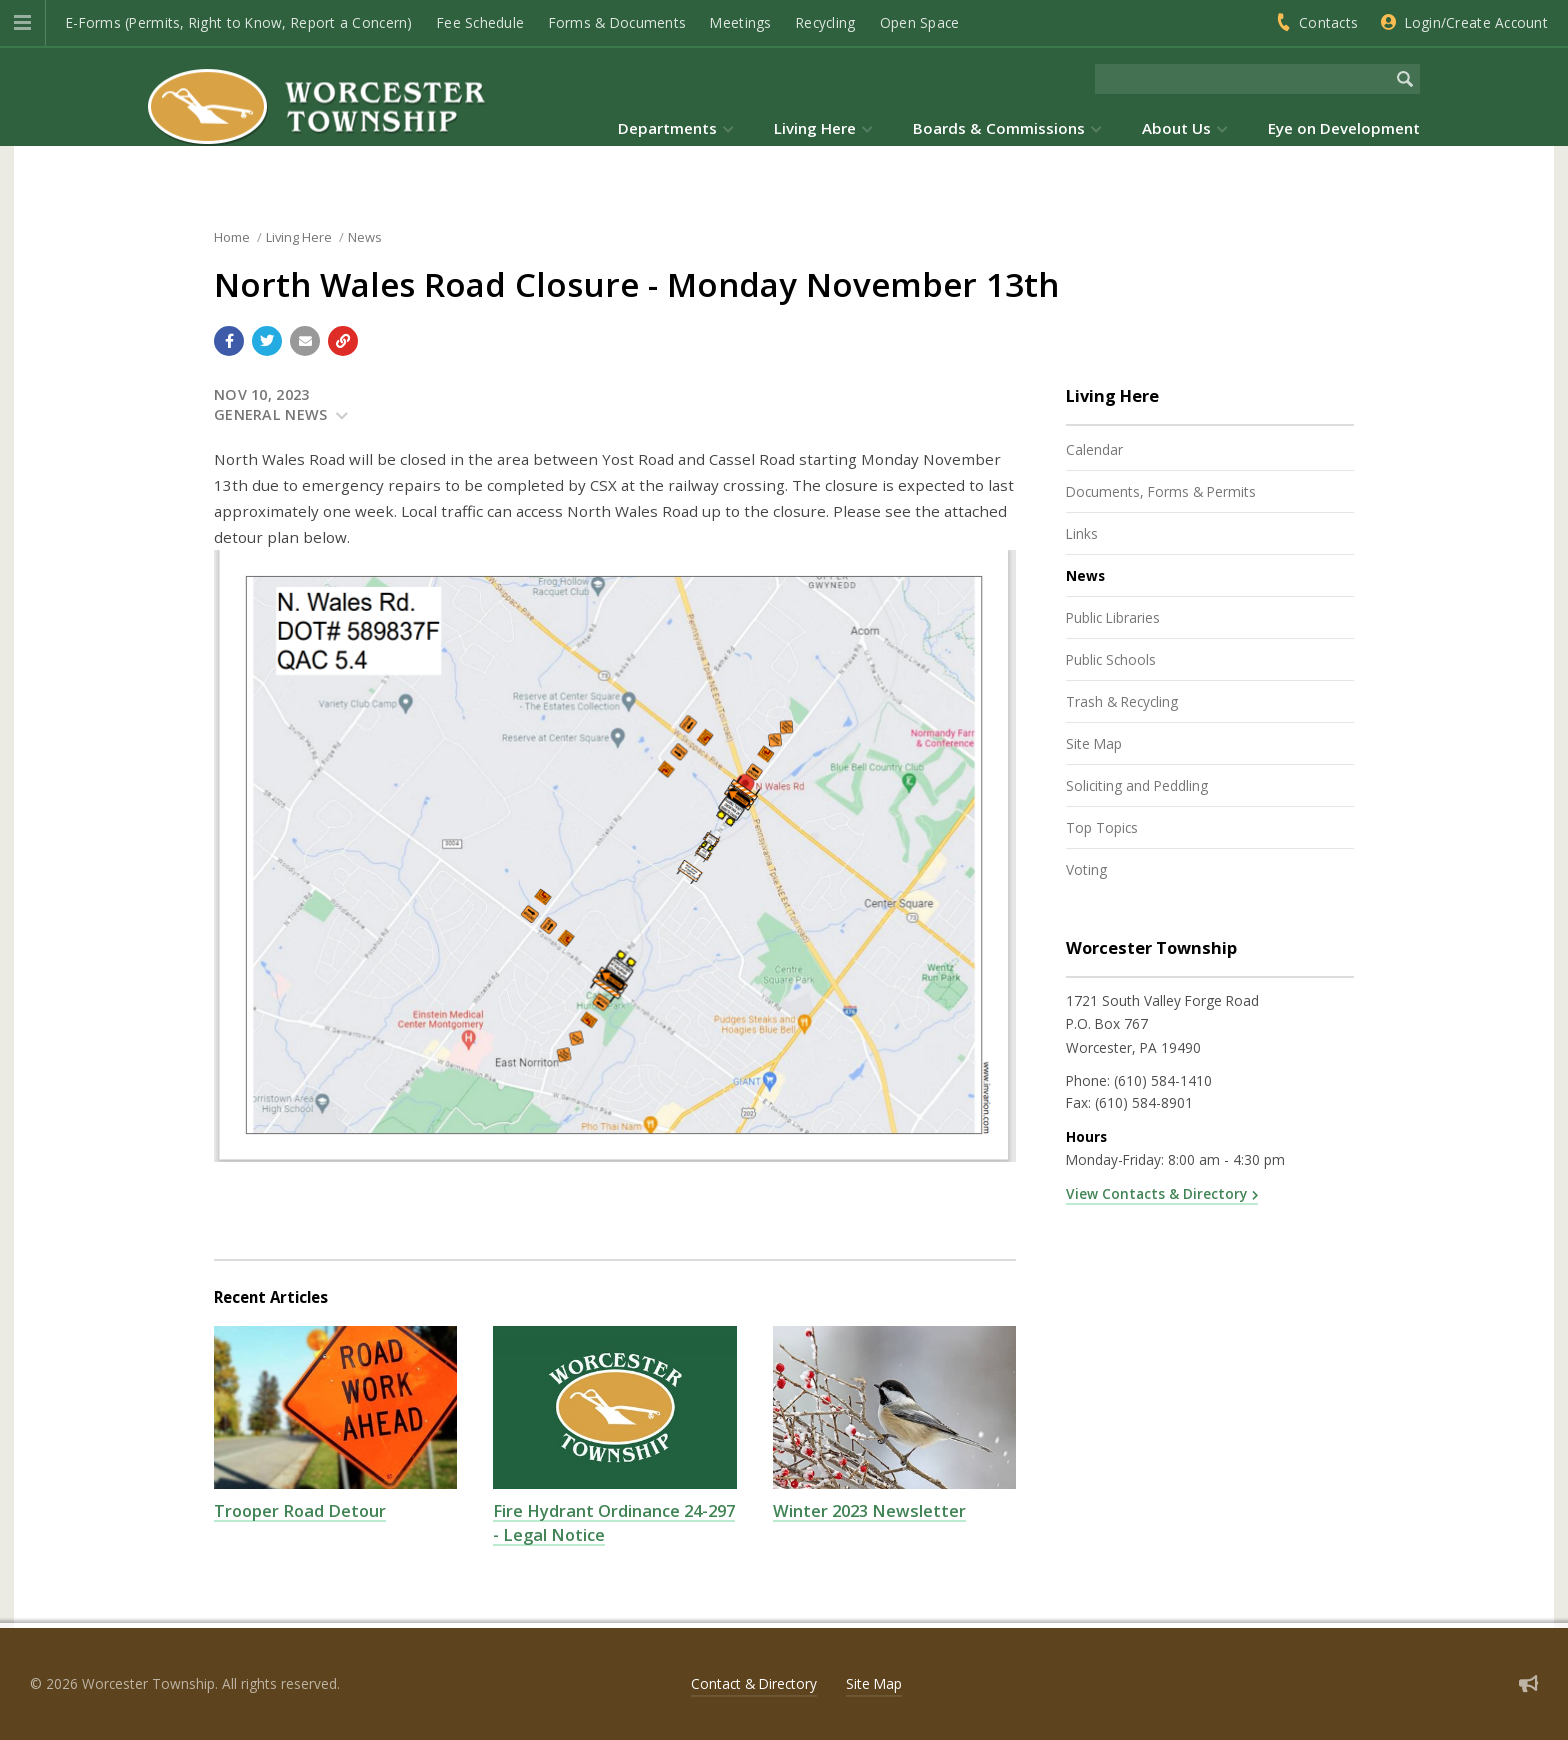 This screenshot has height=1740, width=1568. What do you see at coordinates (1176, 128) in the screenshot?
I see `About Us [menuitem]` at bounding box center [1176, 128].